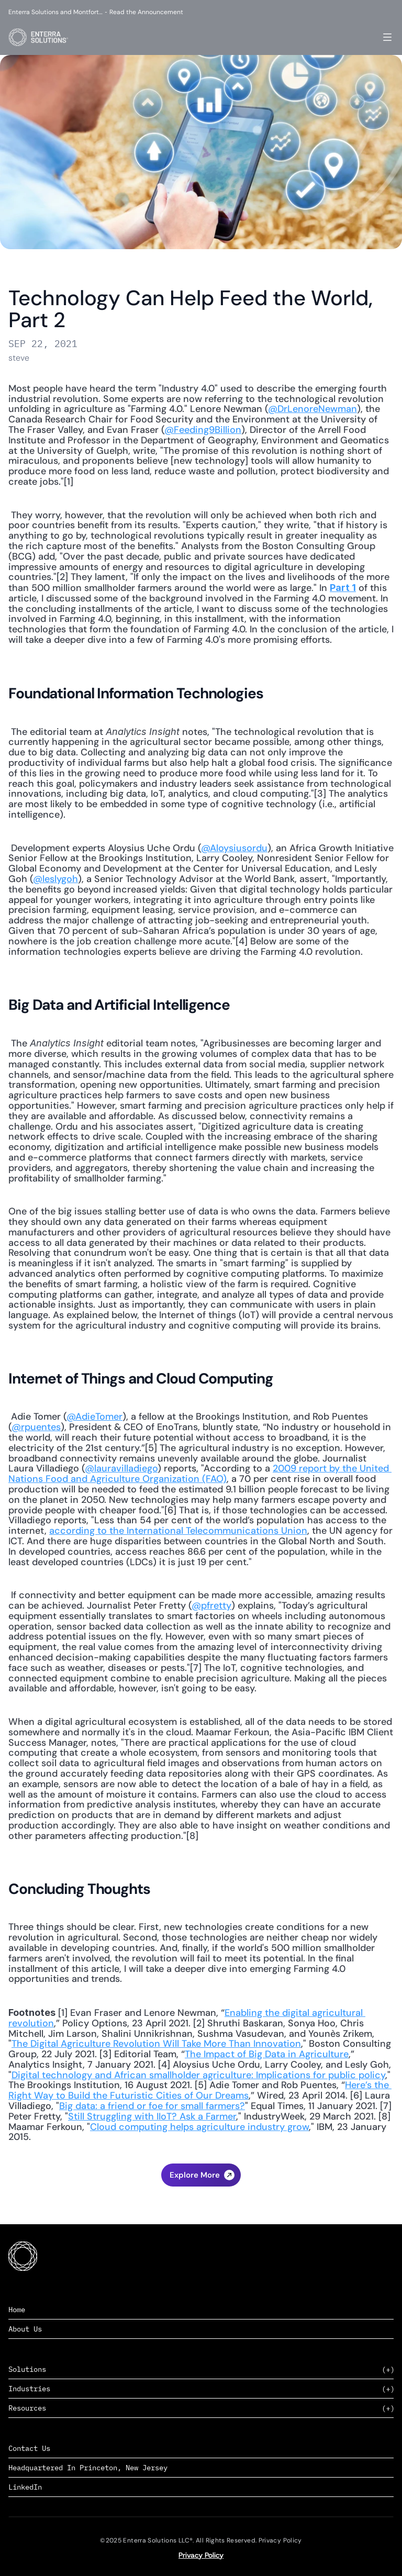 The image size is (402, 2576). What do you see at coordinates (198, 2075) in the screenshot?
I see `Digital technology and African smallholder agriculture: Implications for public policy` at bounding box center [198, 2075].